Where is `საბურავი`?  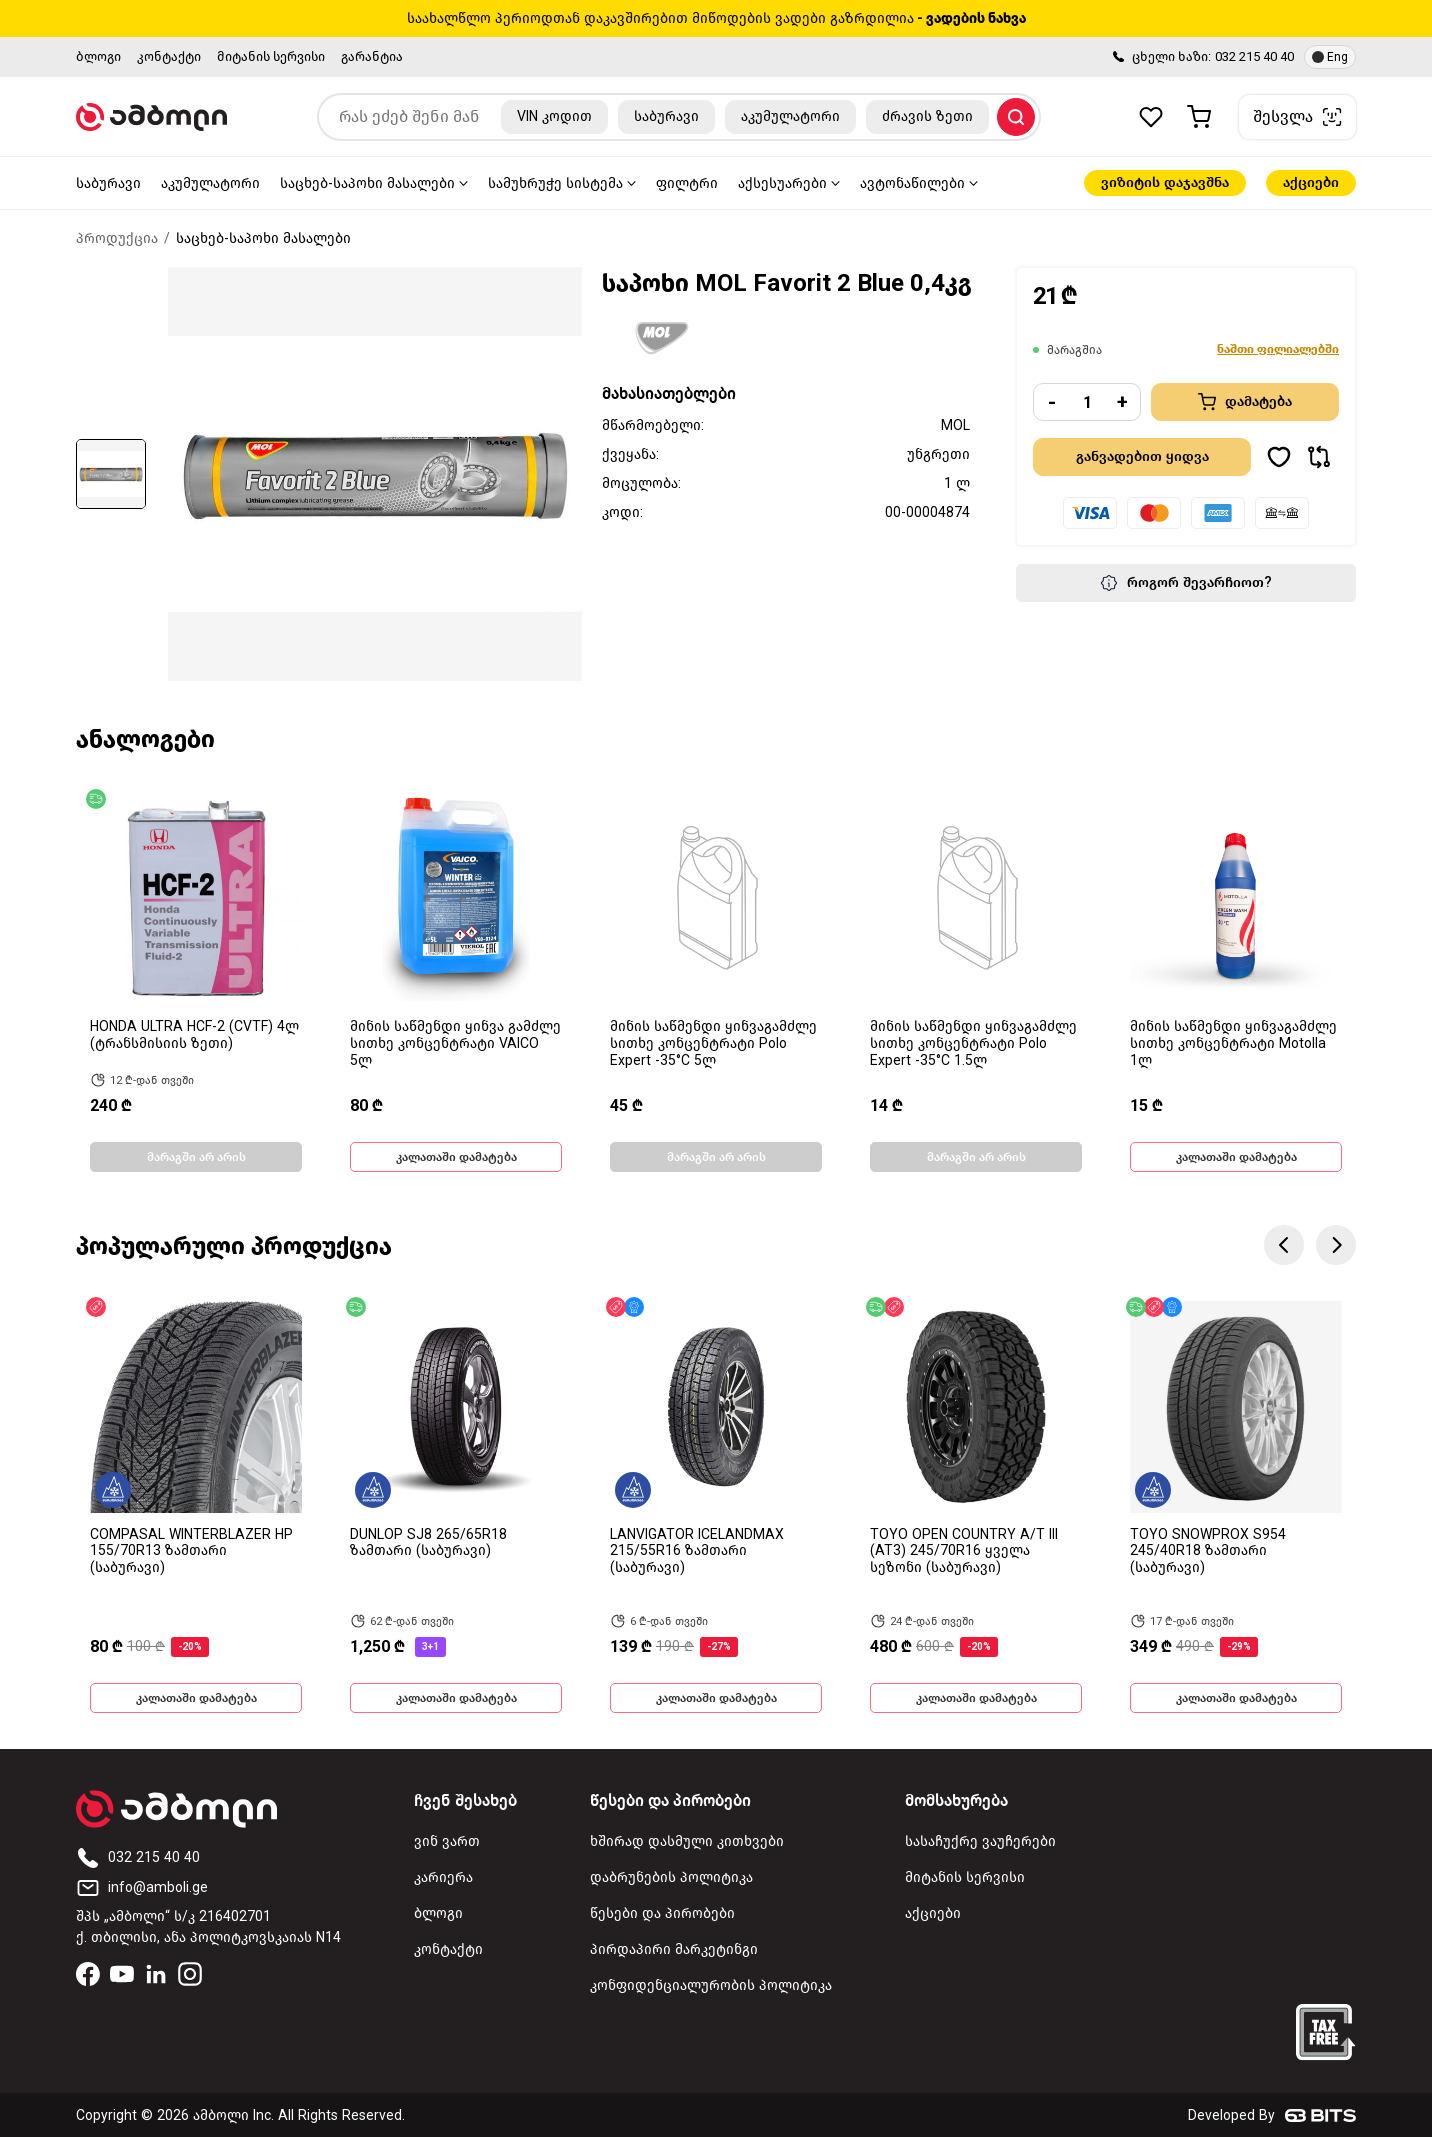
საბურავი is located at coordinates (108, 183).